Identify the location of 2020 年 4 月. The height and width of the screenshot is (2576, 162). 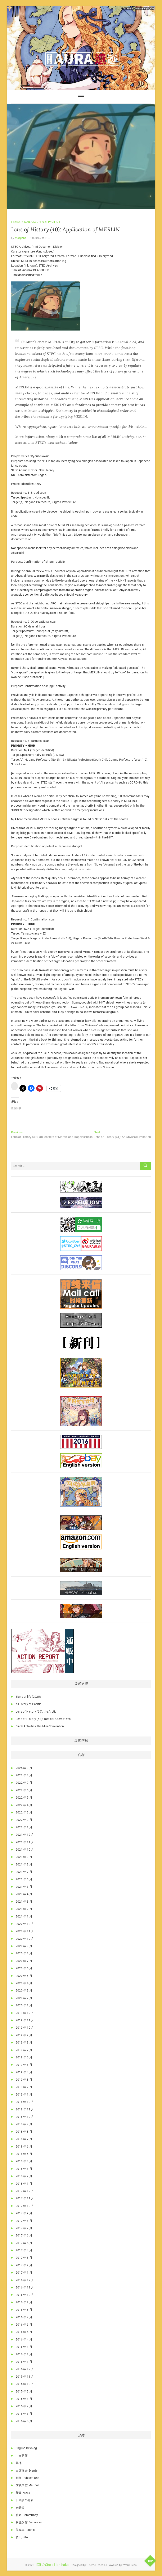
(24, 1983).